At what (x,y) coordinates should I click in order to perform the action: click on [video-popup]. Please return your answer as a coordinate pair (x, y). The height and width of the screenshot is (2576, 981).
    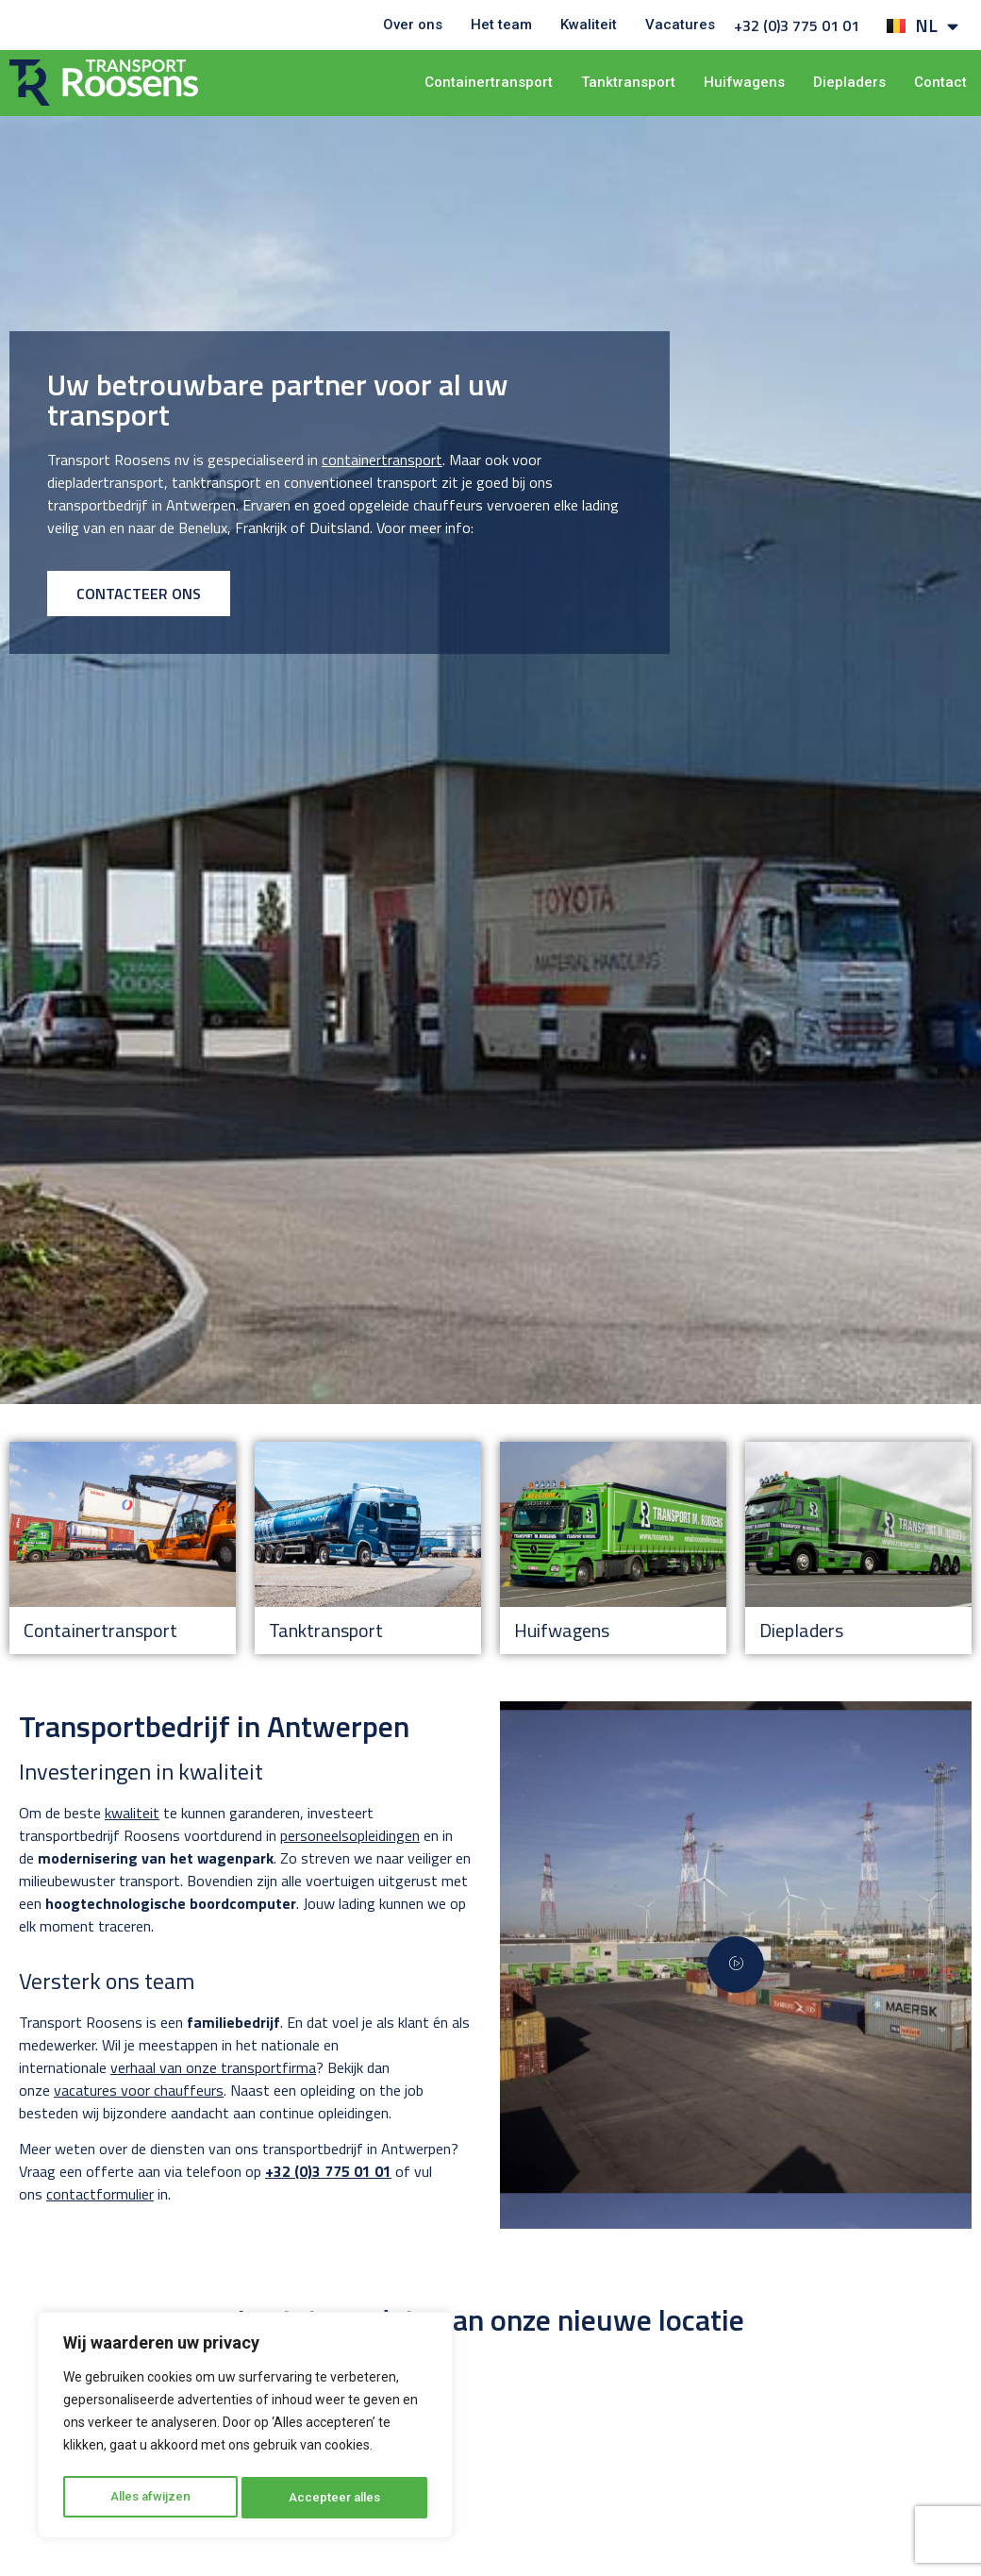
    Looking at the image, I should click on (735, 1964).